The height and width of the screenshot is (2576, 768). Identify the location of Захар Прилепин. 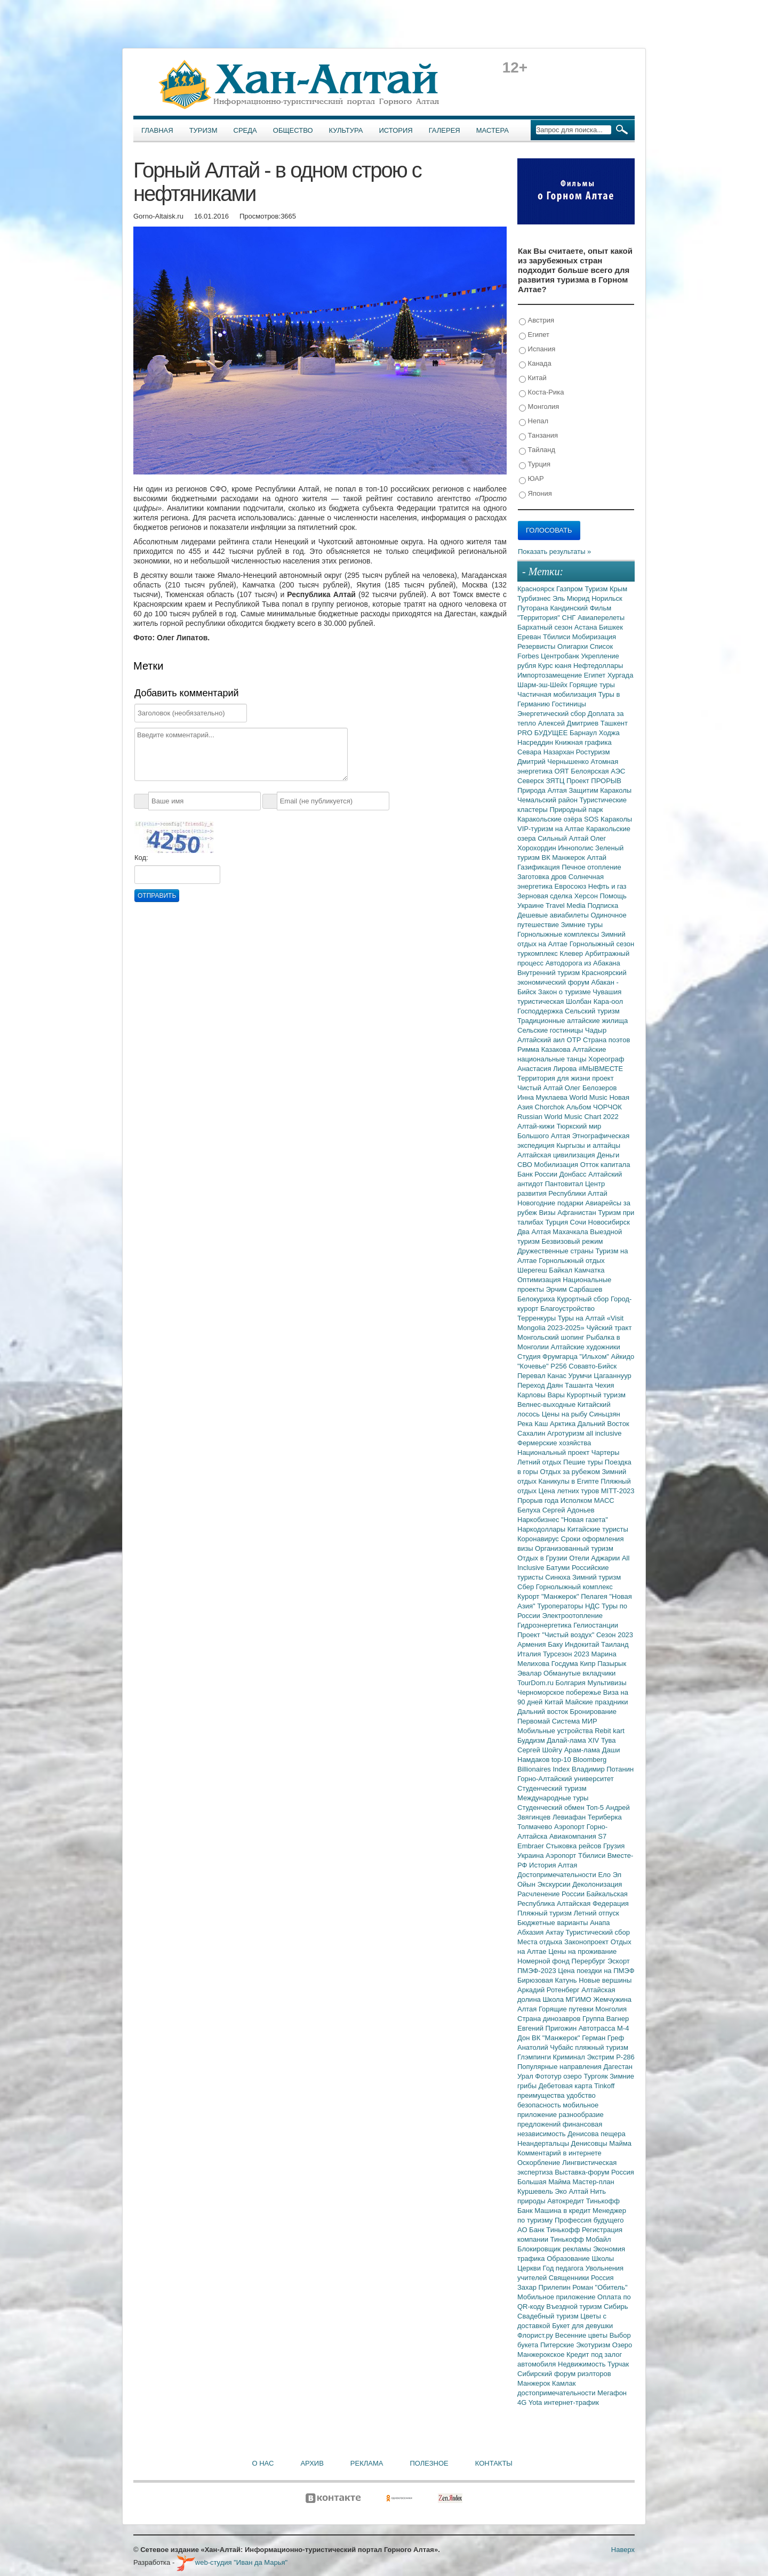
(544, 2287).